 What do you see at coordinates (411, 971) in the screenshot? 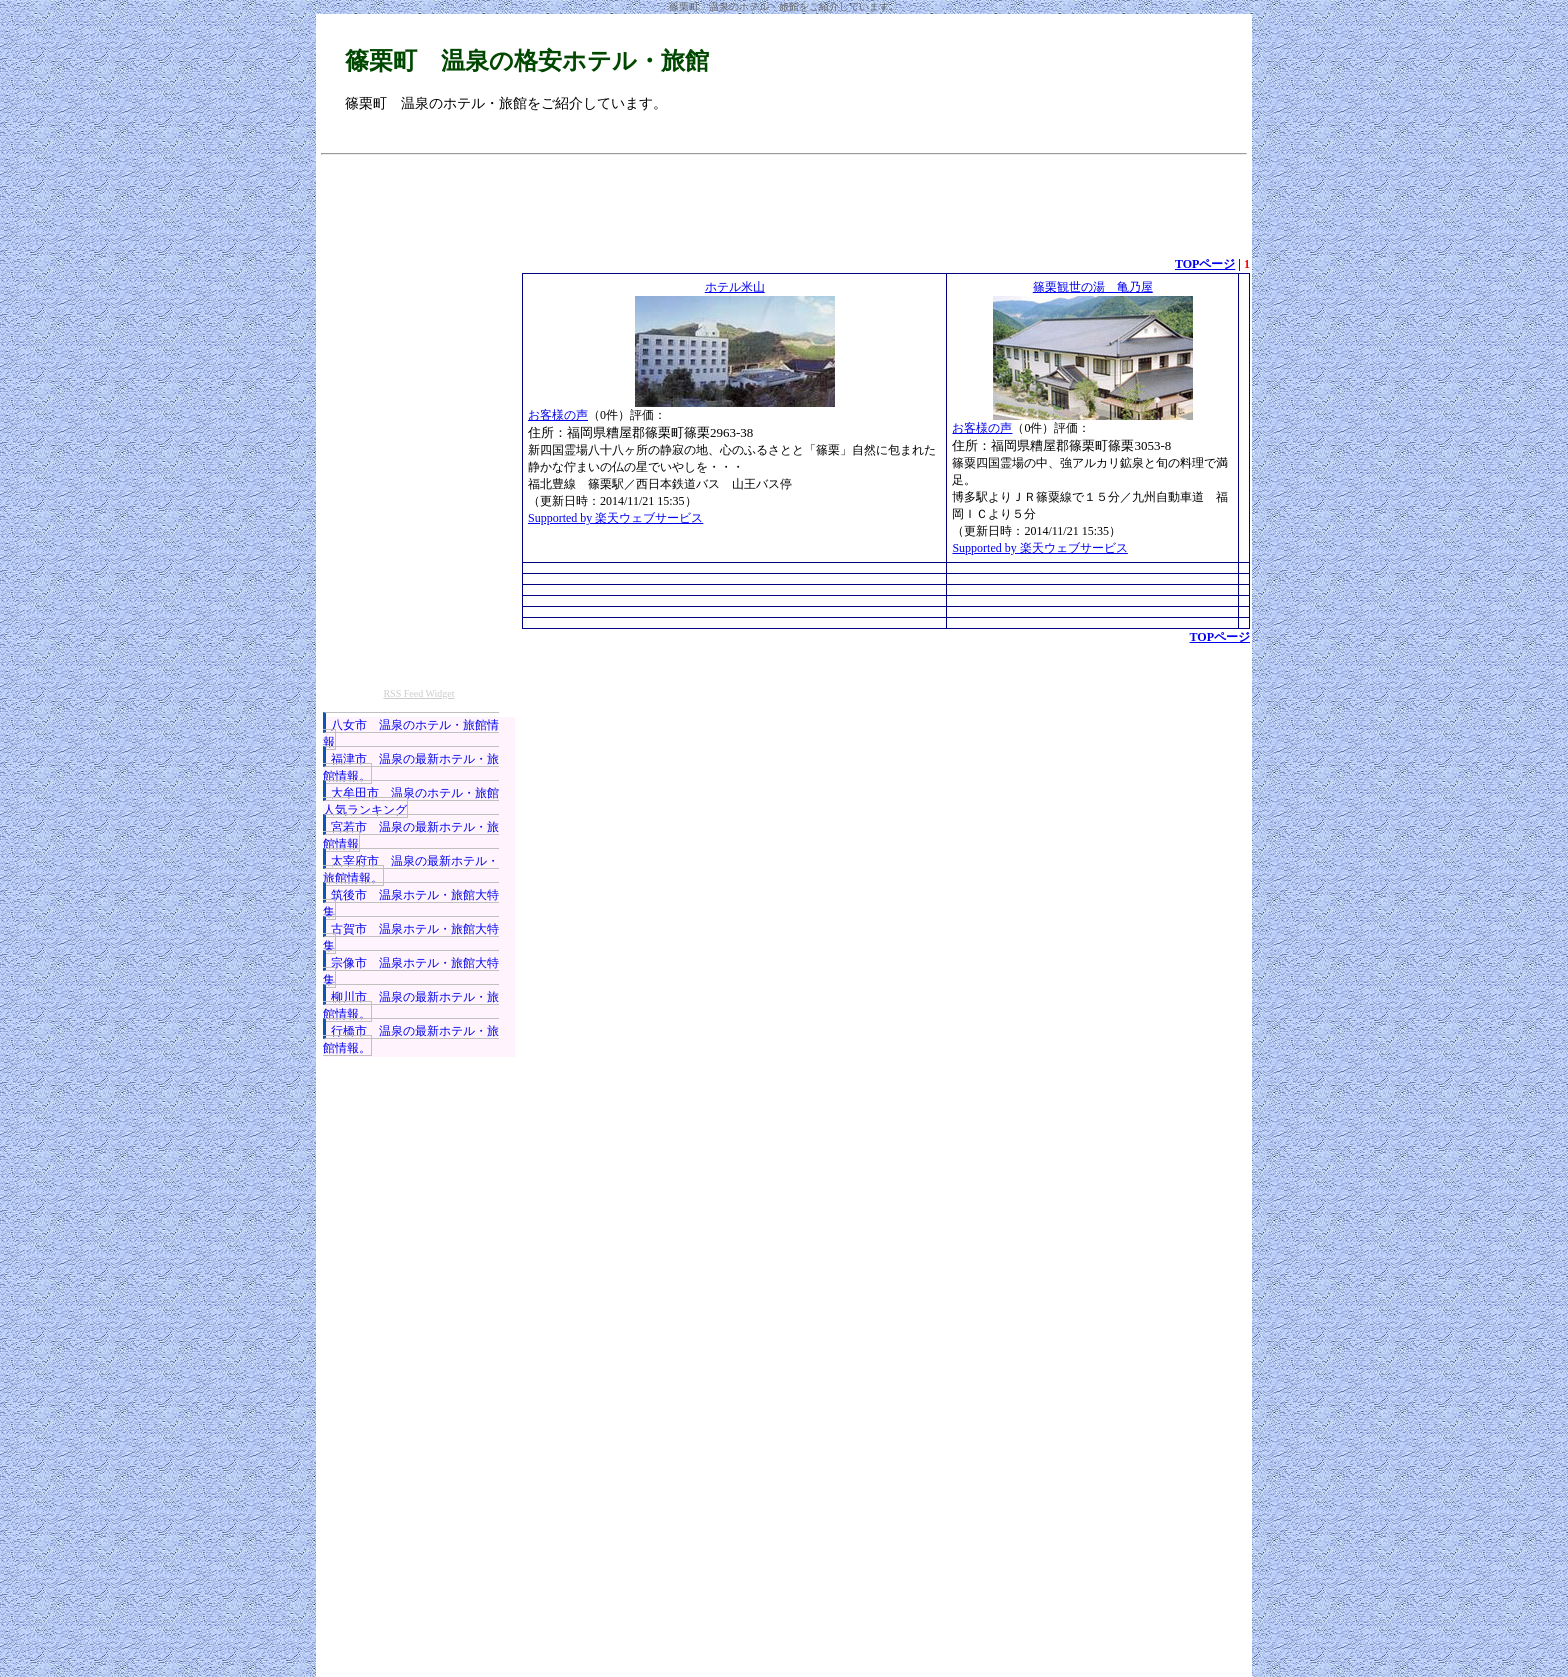
I see `宗像市 温泉ホテル・旅館大特集` at bounding box center [411, 971].